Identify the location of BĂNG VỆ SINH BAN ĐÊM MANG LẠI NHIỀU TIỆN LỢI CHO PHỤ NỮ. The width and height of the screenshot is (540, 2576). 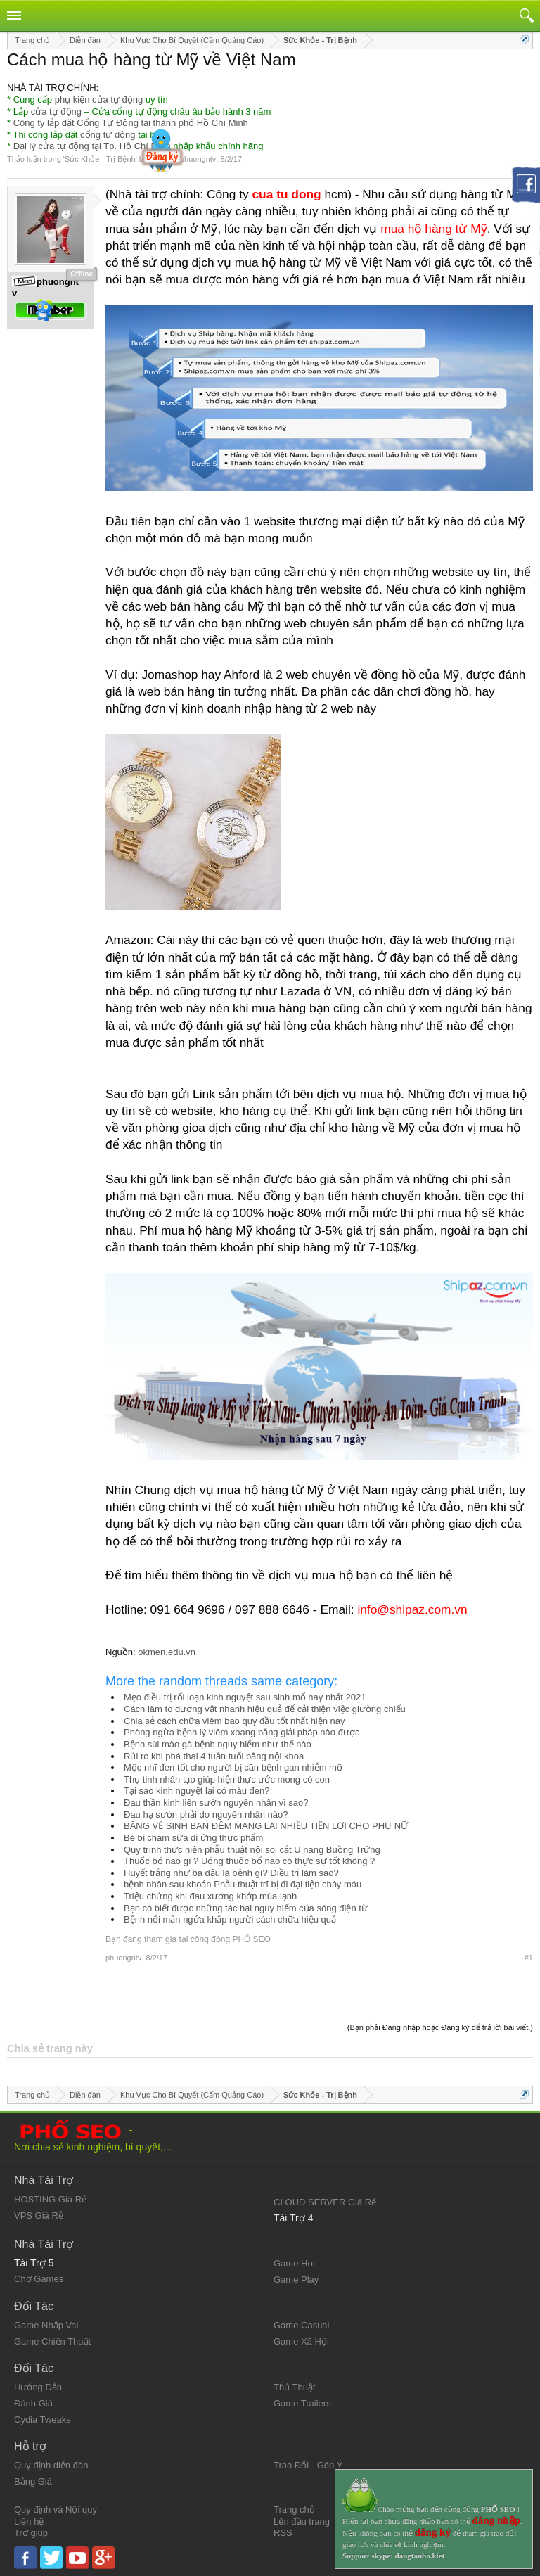
(266, 1826).